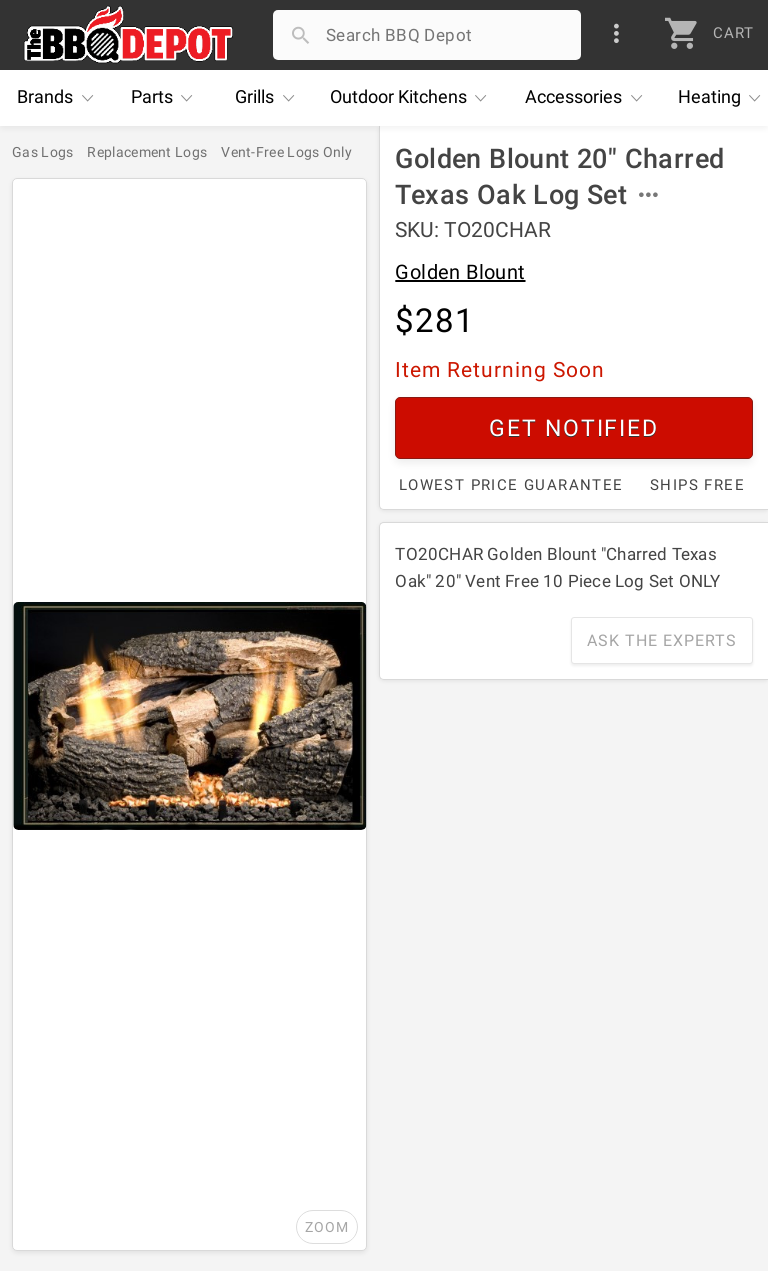  I want to click on Kitchens, so click(413, 98).